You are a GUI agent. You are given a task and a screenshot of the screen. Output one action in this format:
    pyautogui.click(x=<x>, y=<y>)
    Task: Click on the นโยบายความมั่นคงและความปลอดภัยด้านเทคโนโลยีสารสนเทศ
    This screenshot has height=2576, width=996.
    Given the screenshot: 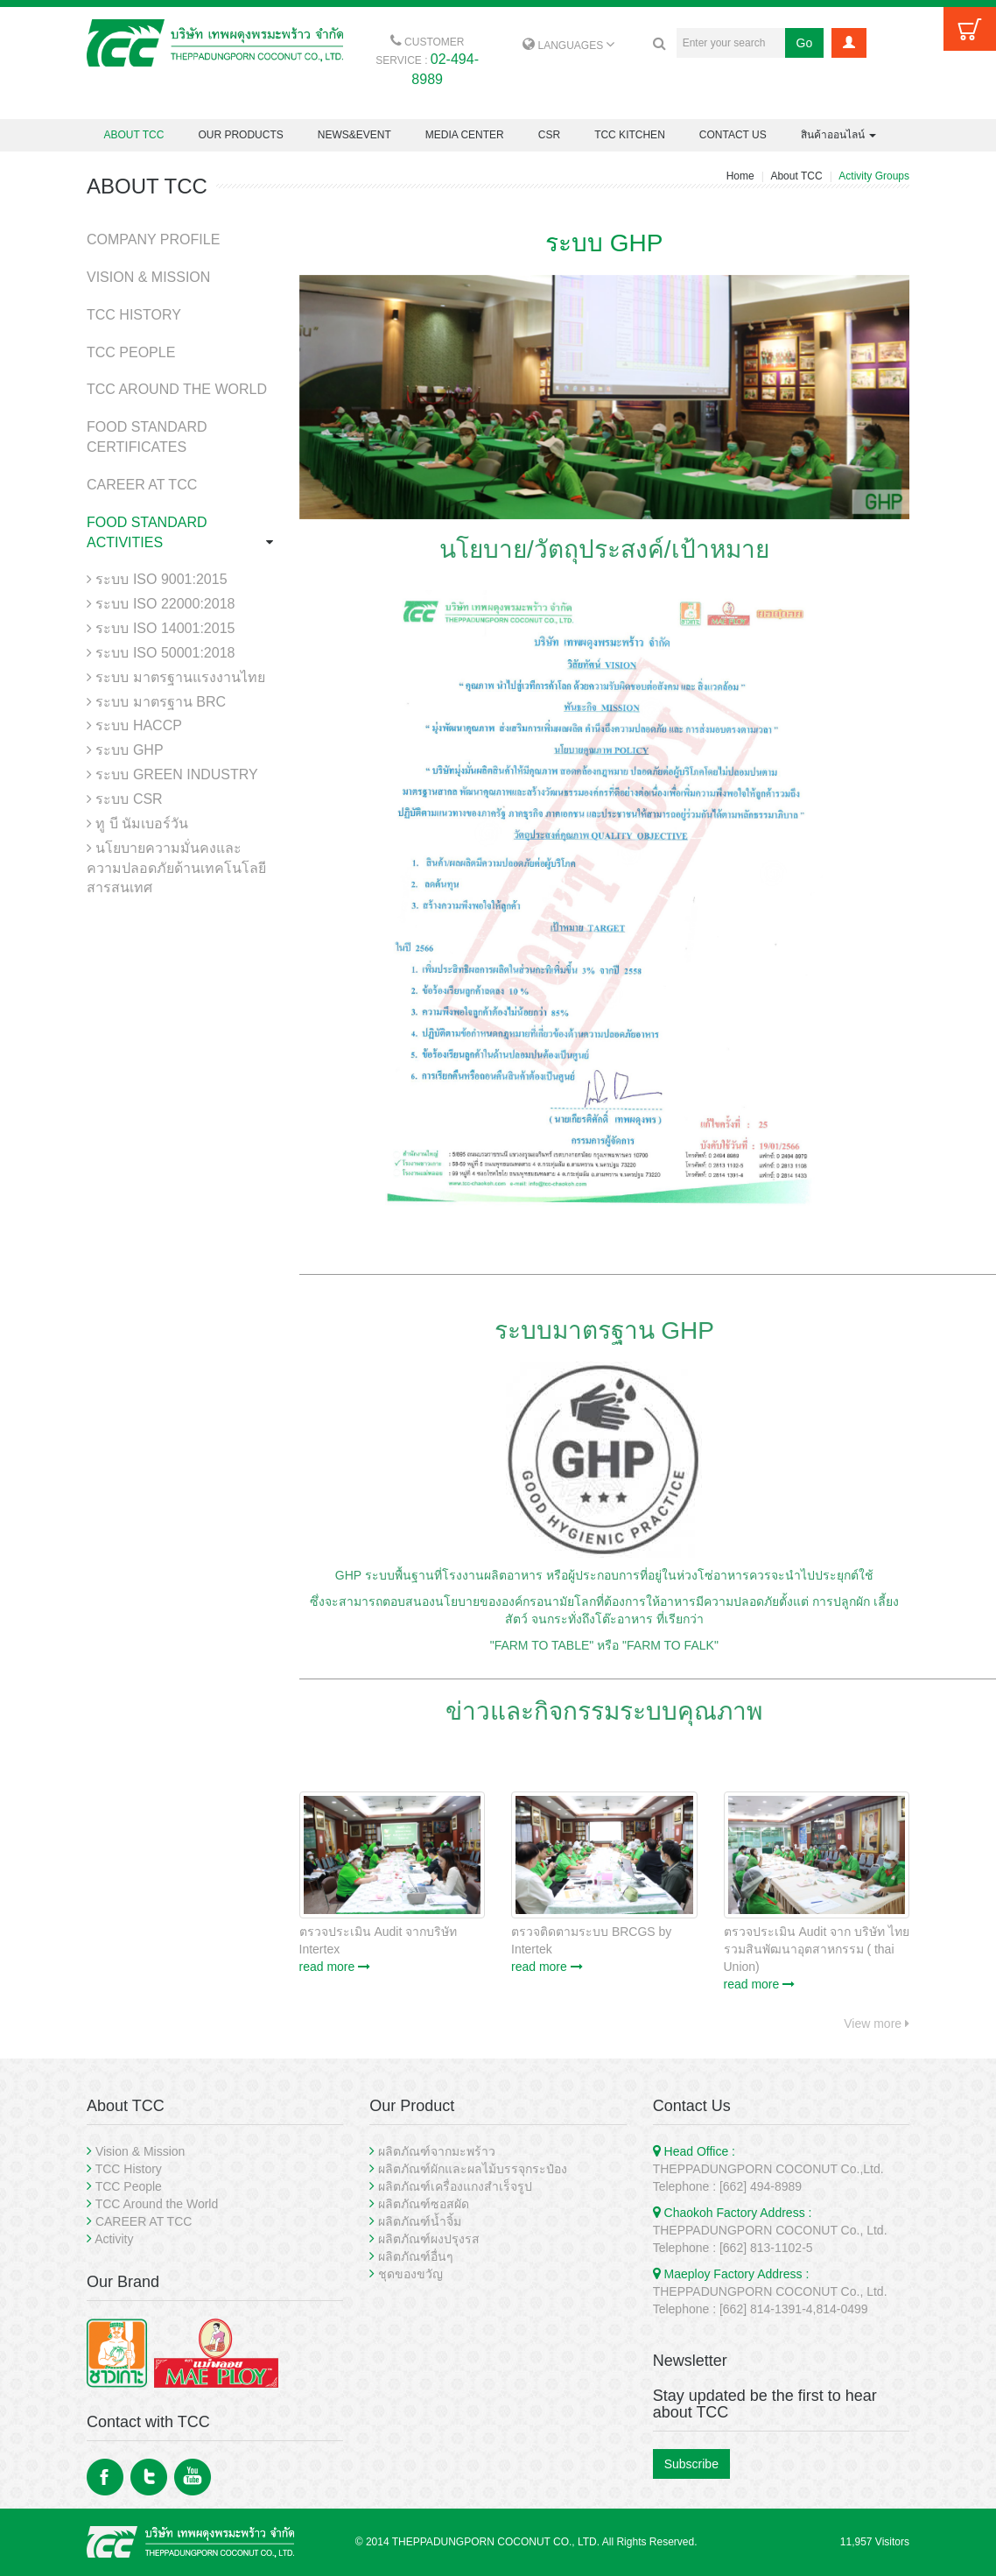 What is the action you would take?
    pyautogui.click(x=176, y=868)
    